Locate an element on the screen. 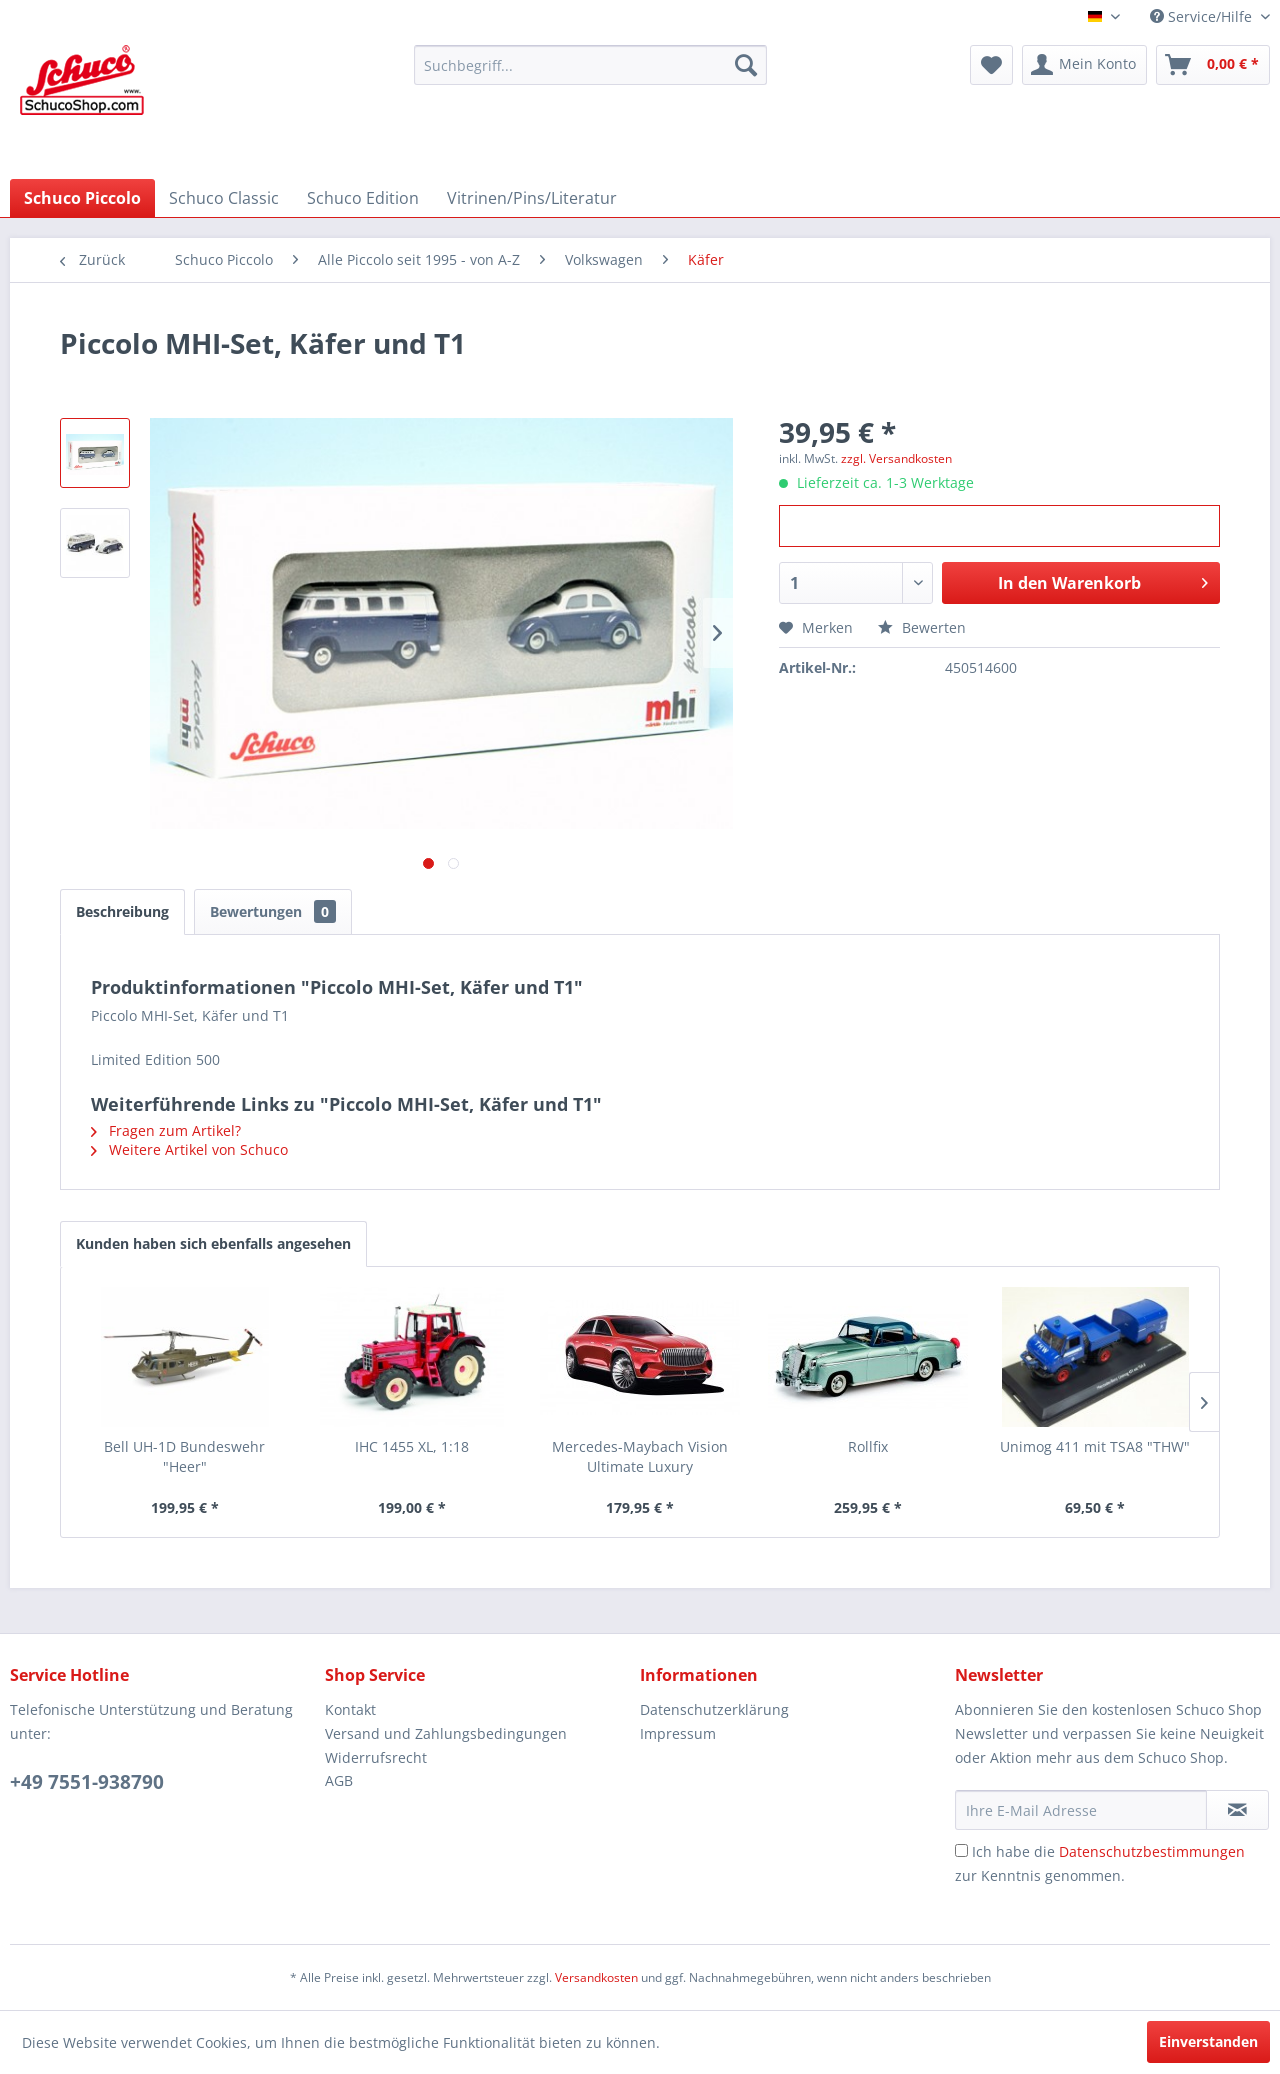 The image size is (1280, 2074). Unimog 411 mit TSA8 "THW" is located at coordinates (1095, 1446).